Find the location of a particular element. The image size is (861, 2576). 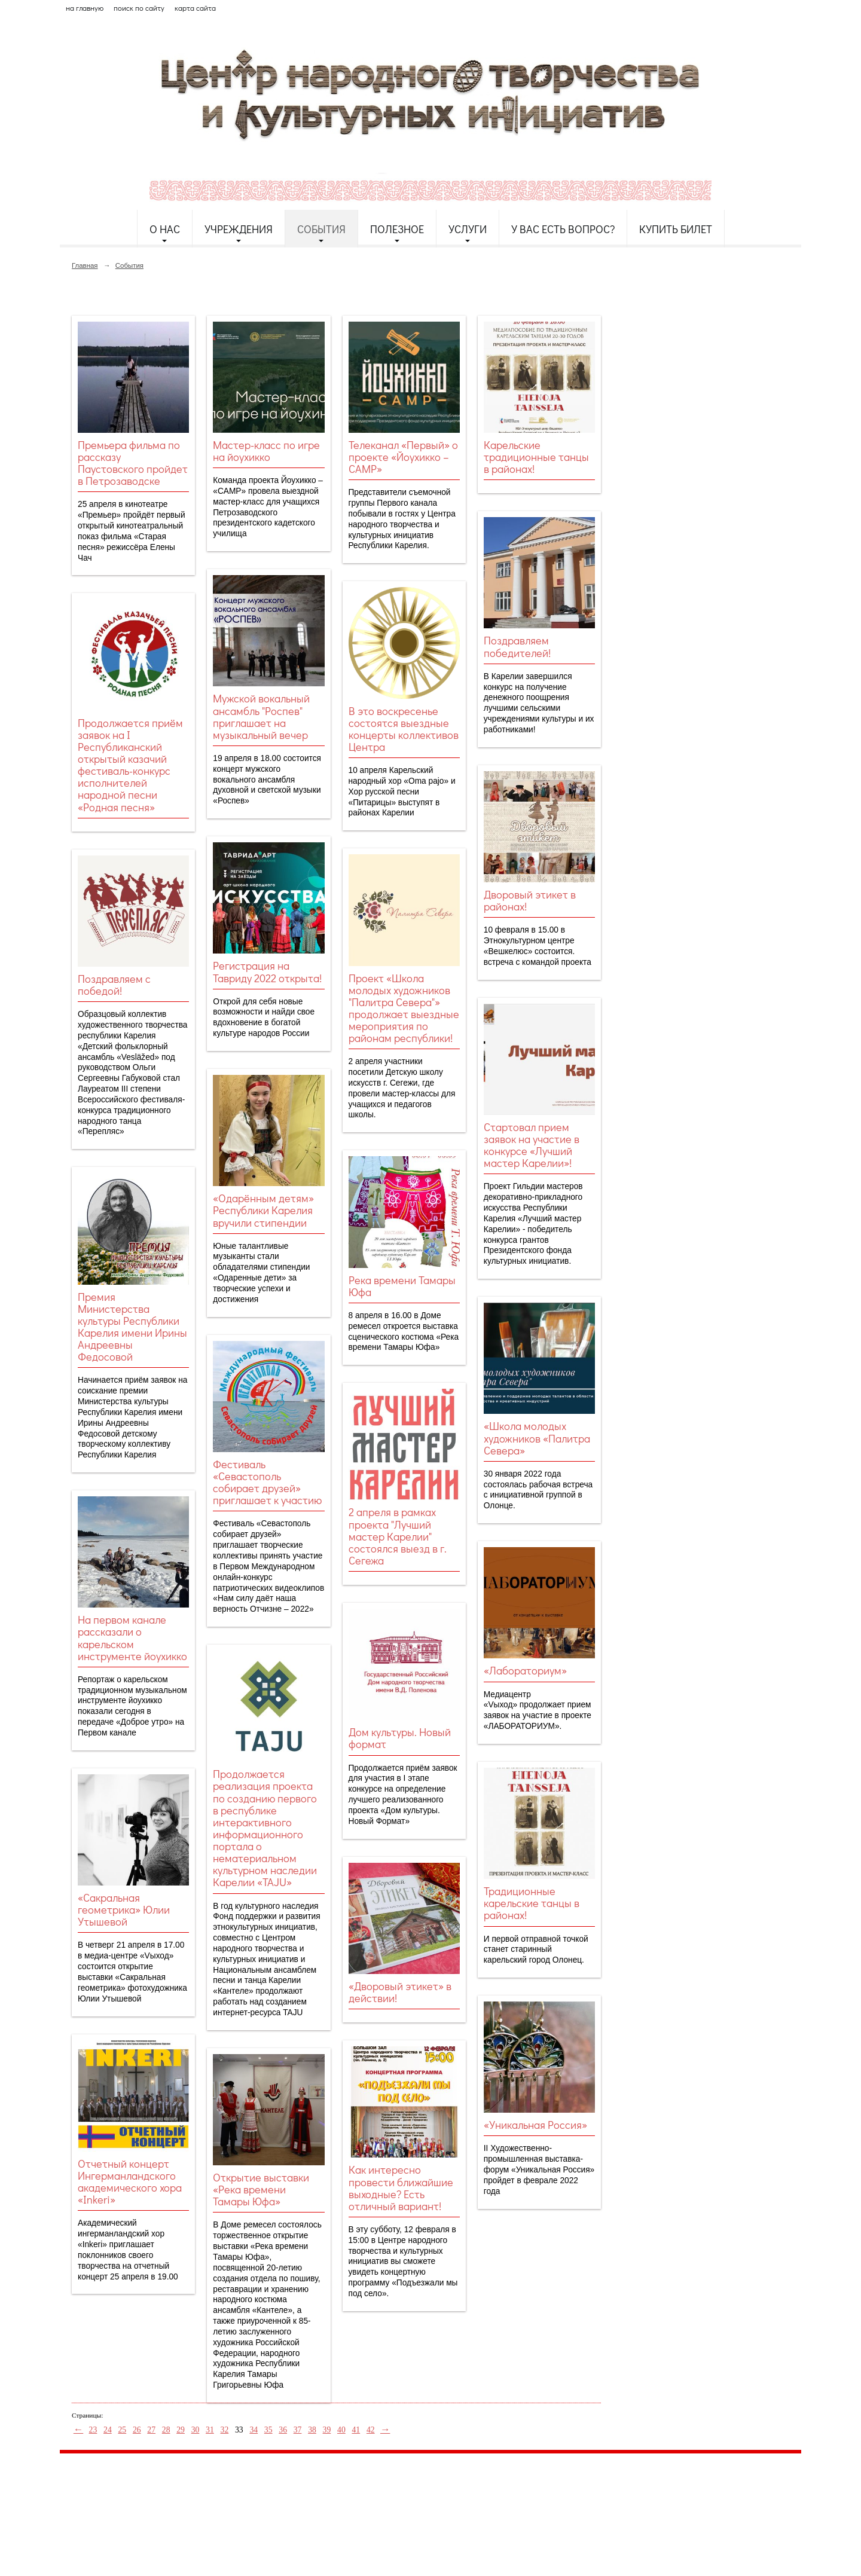

34 is located at coordinates (253, 2429).